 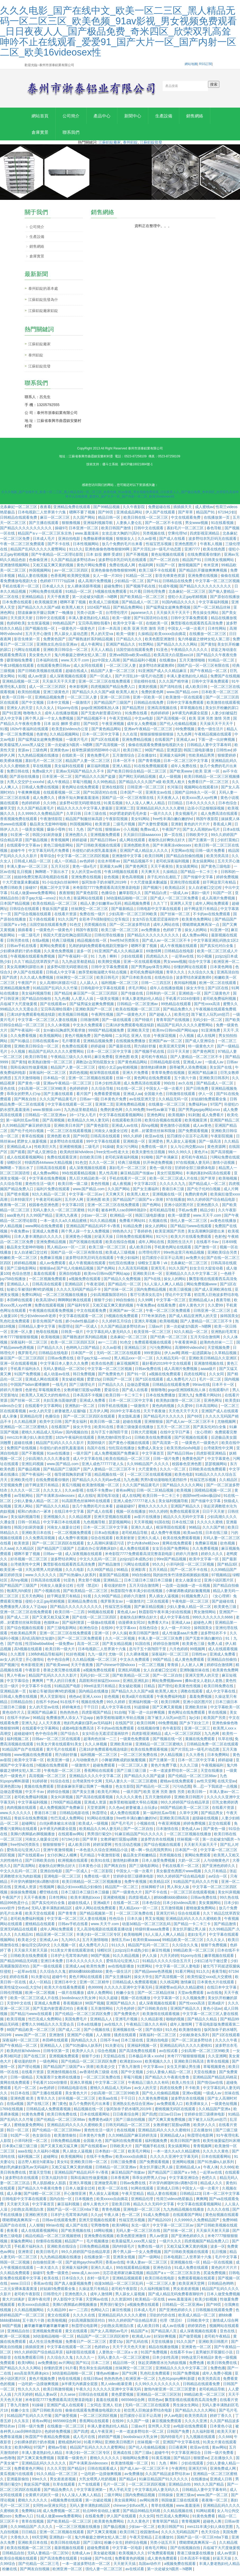 What do you see at coordinates (68, 1690) in the screenshot?
I see `91精品国产电影` at bounding box center [68, 1690].